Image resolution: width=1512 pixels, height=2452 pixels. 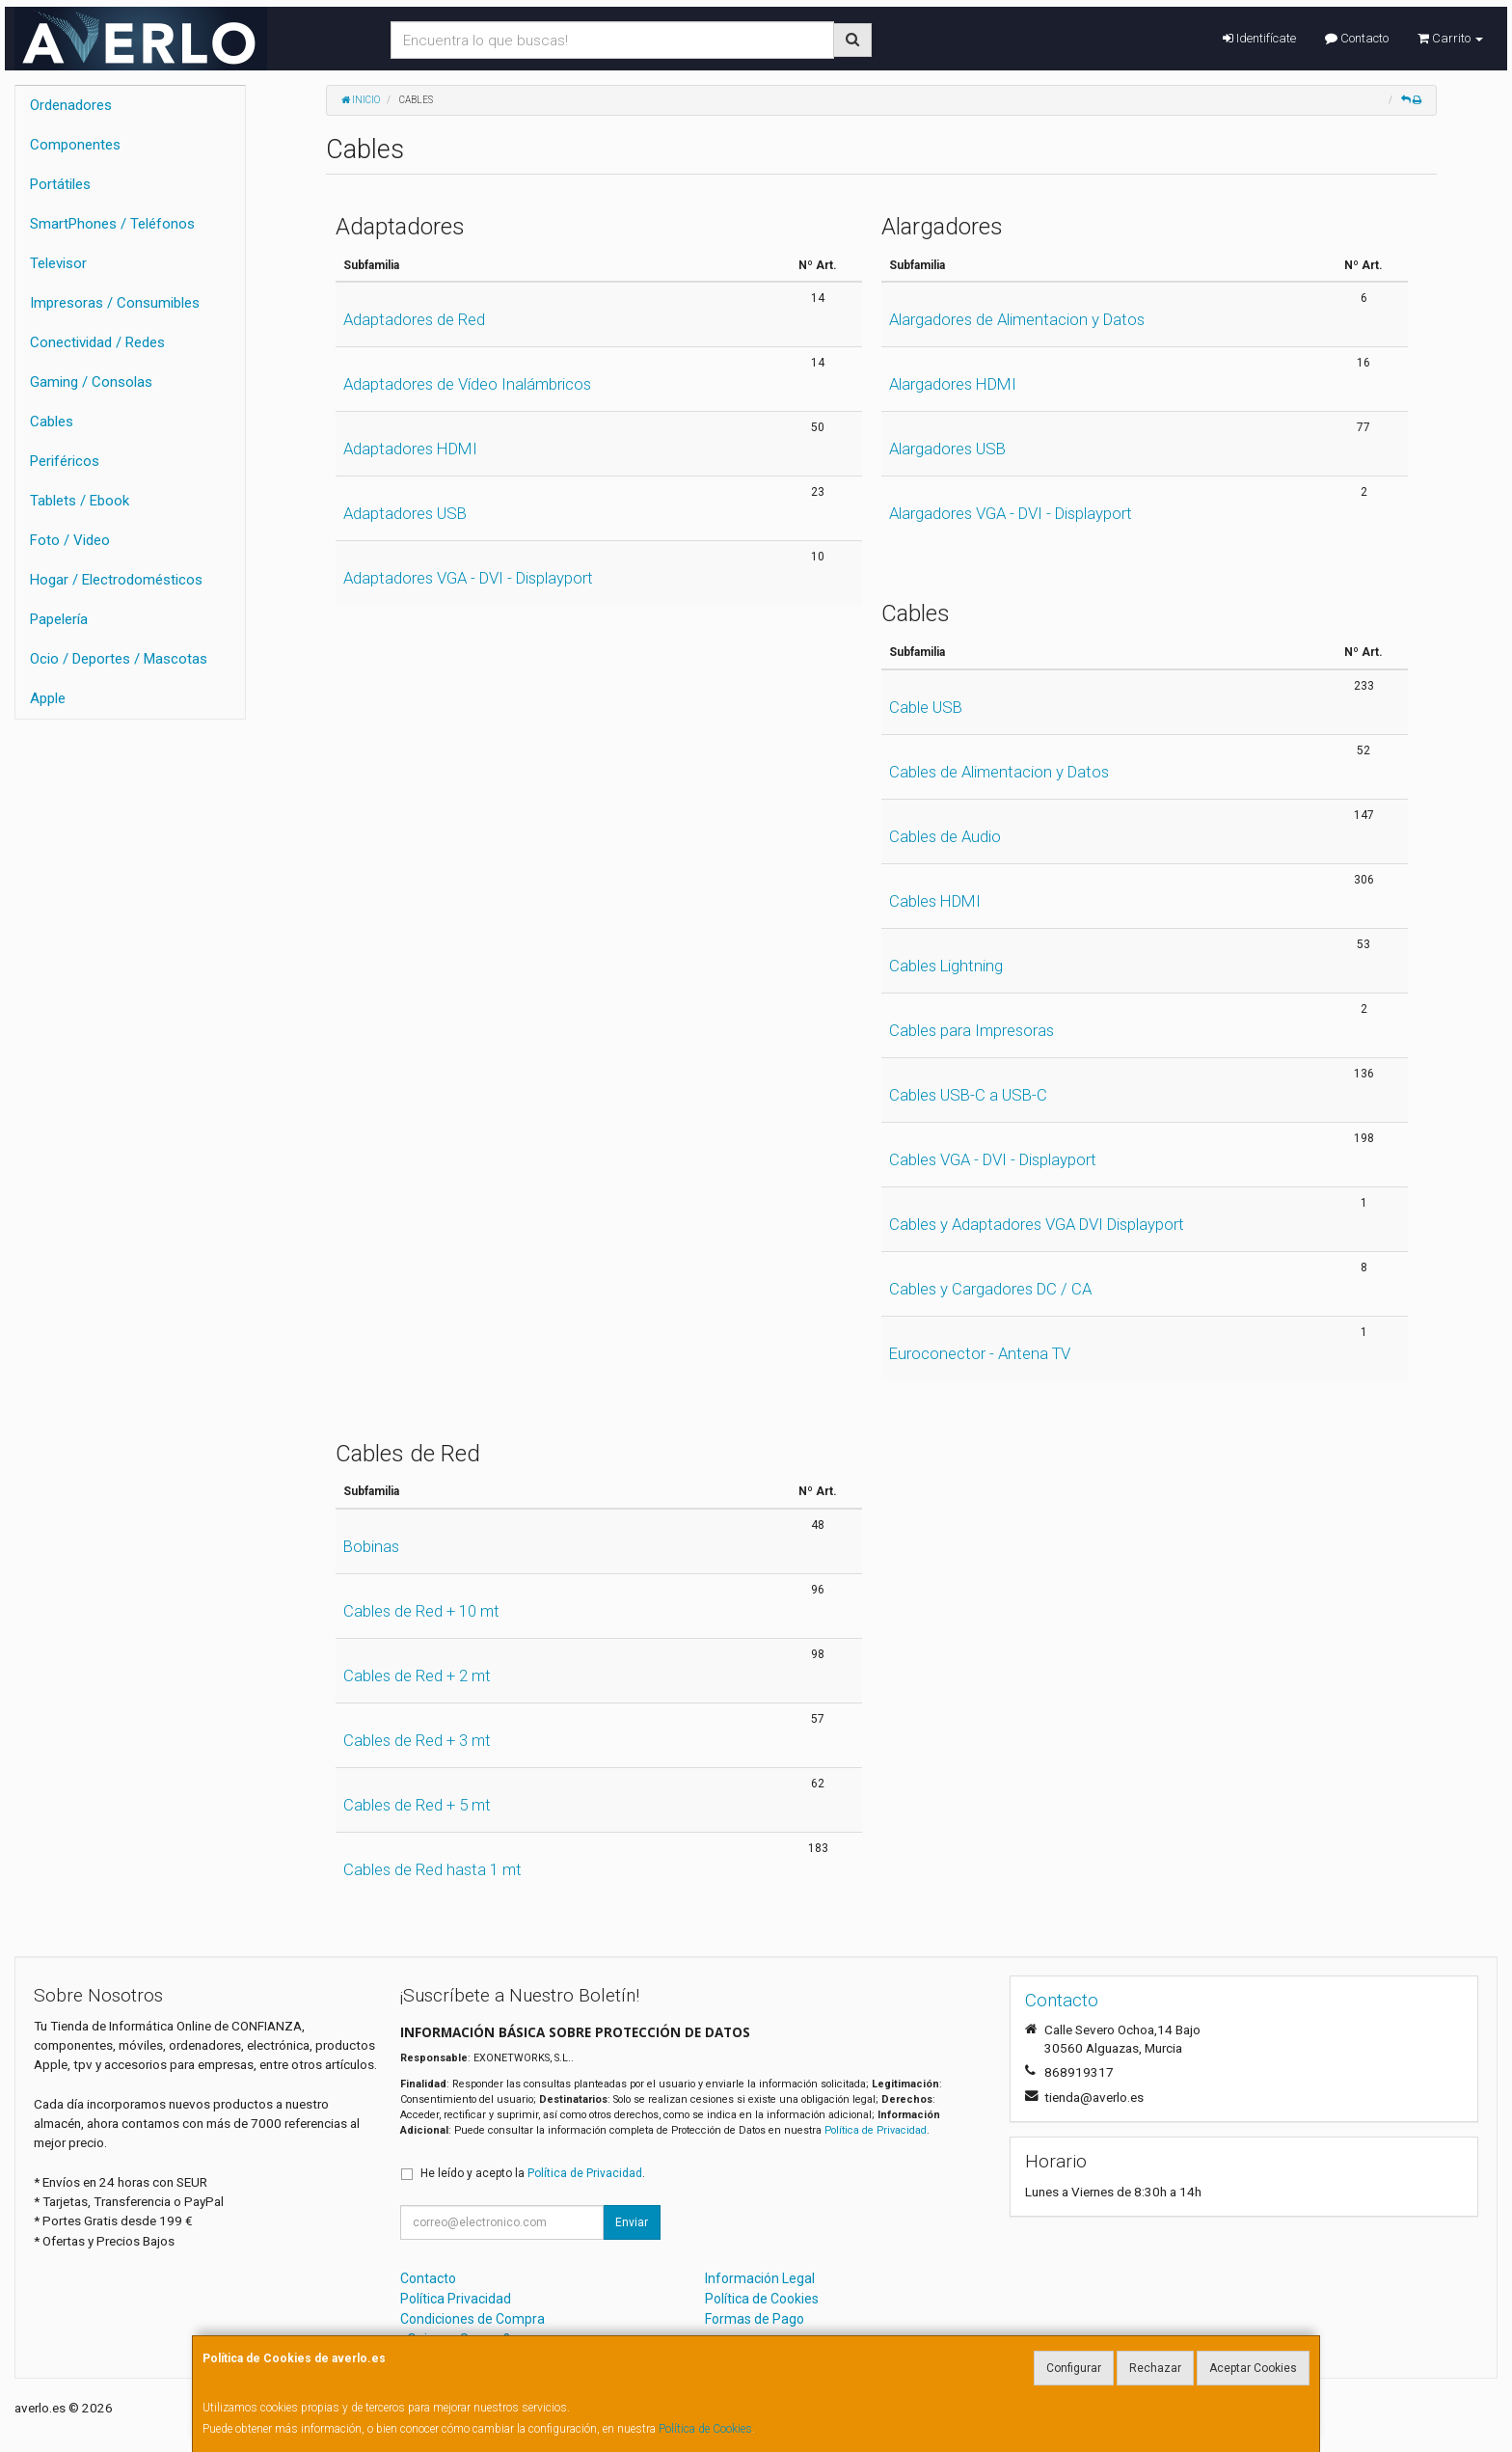 I want to click on Cables, so click(x=51, y=421).